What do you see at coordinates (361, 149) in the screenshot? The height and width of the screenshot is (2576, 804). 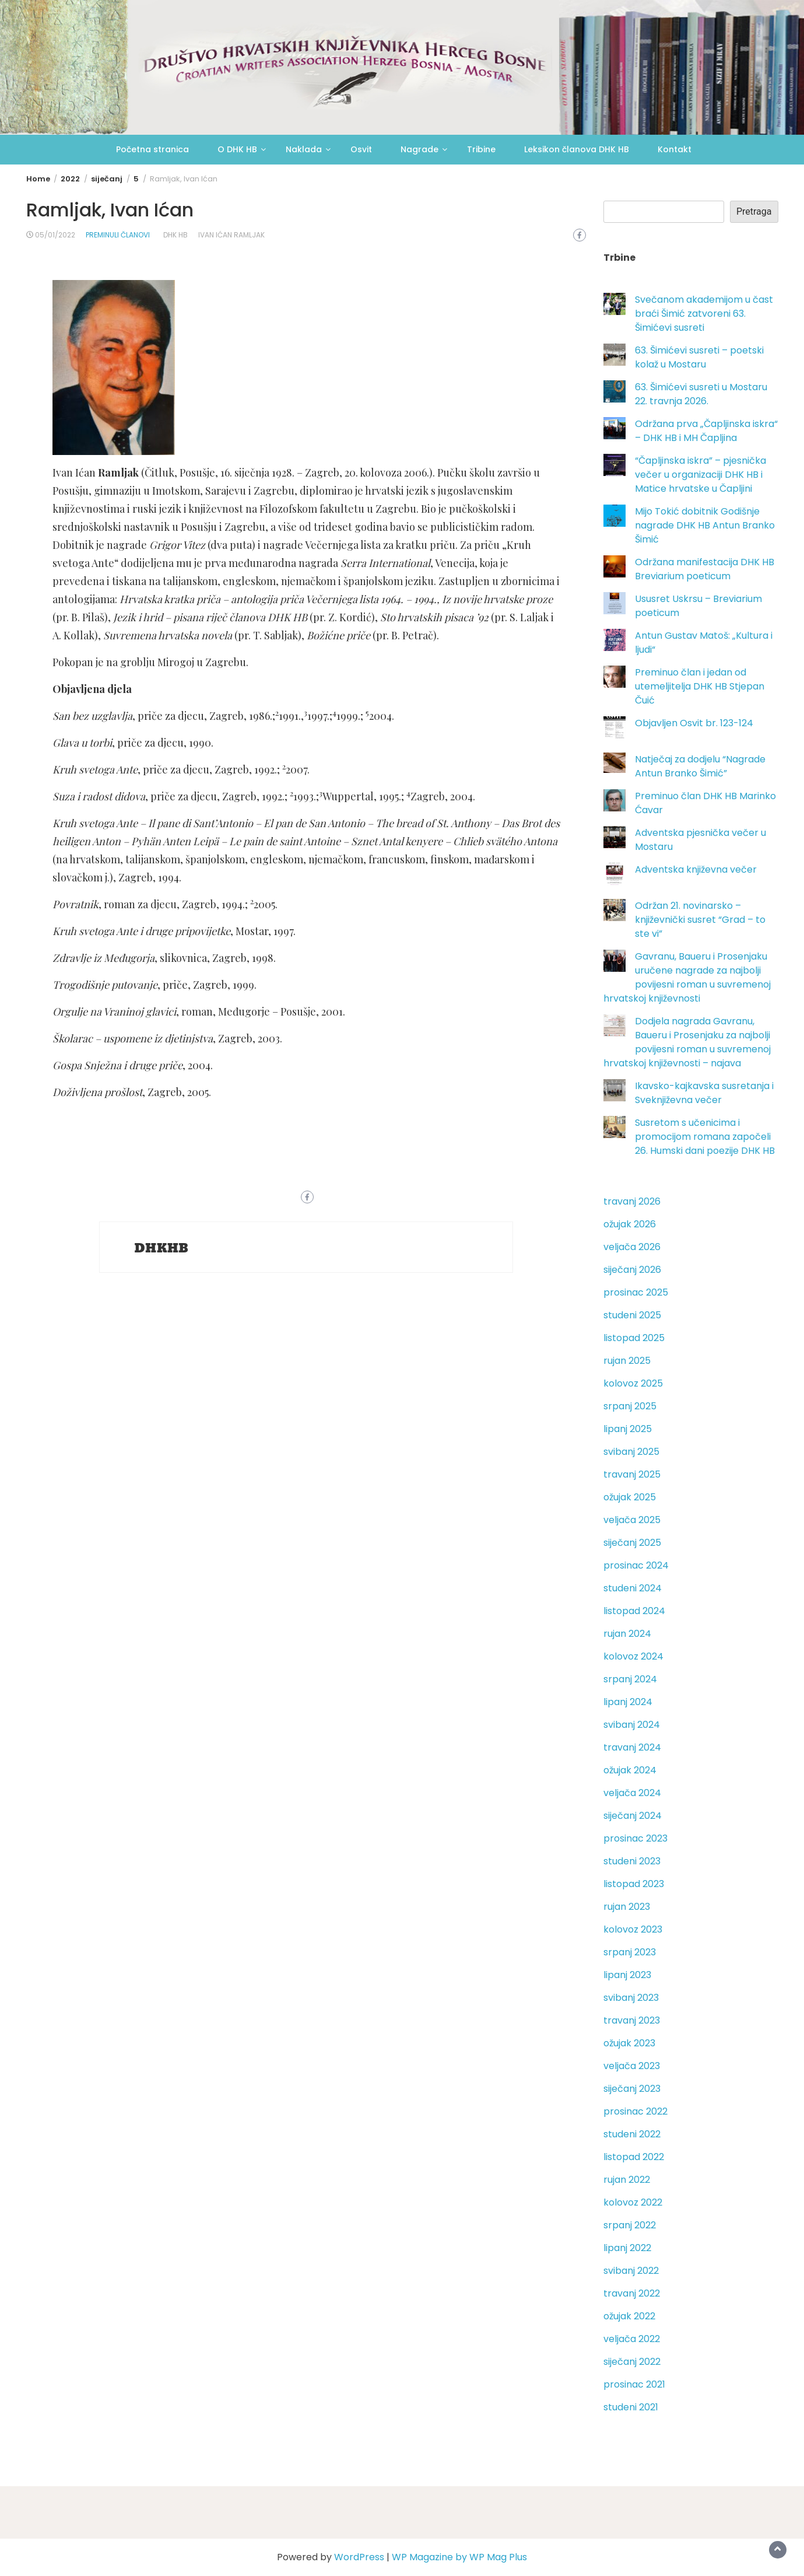 I see `Osvit` at bounding box center [361, 149].